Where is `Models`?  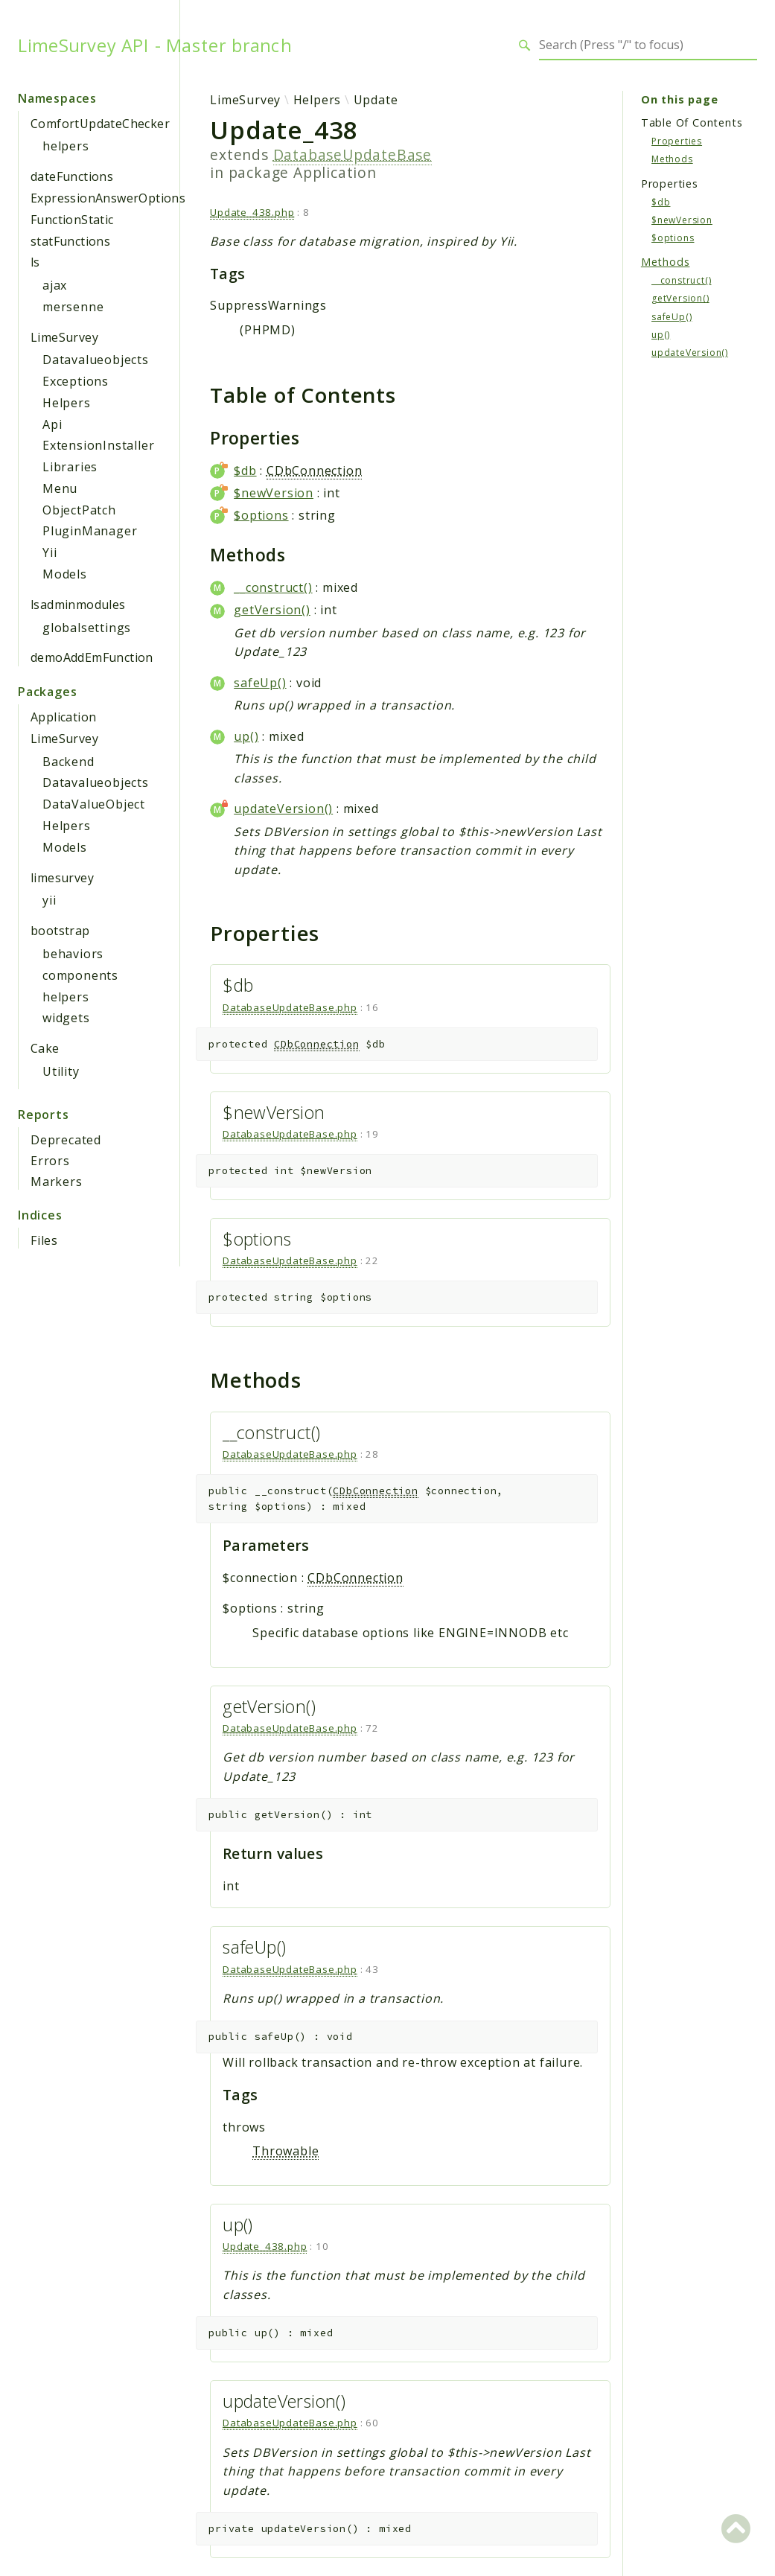 Models is located at coordinates (64, 574).